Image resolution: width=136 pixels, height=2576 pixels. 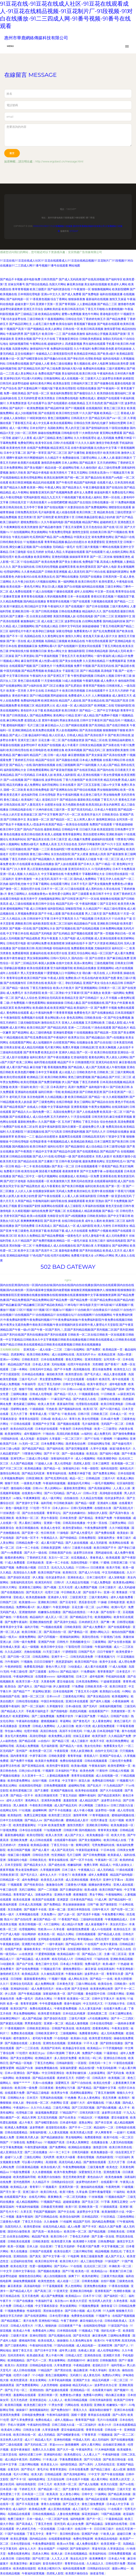 I want to click on 秒拍福利在线, so click(x=61, y=948).